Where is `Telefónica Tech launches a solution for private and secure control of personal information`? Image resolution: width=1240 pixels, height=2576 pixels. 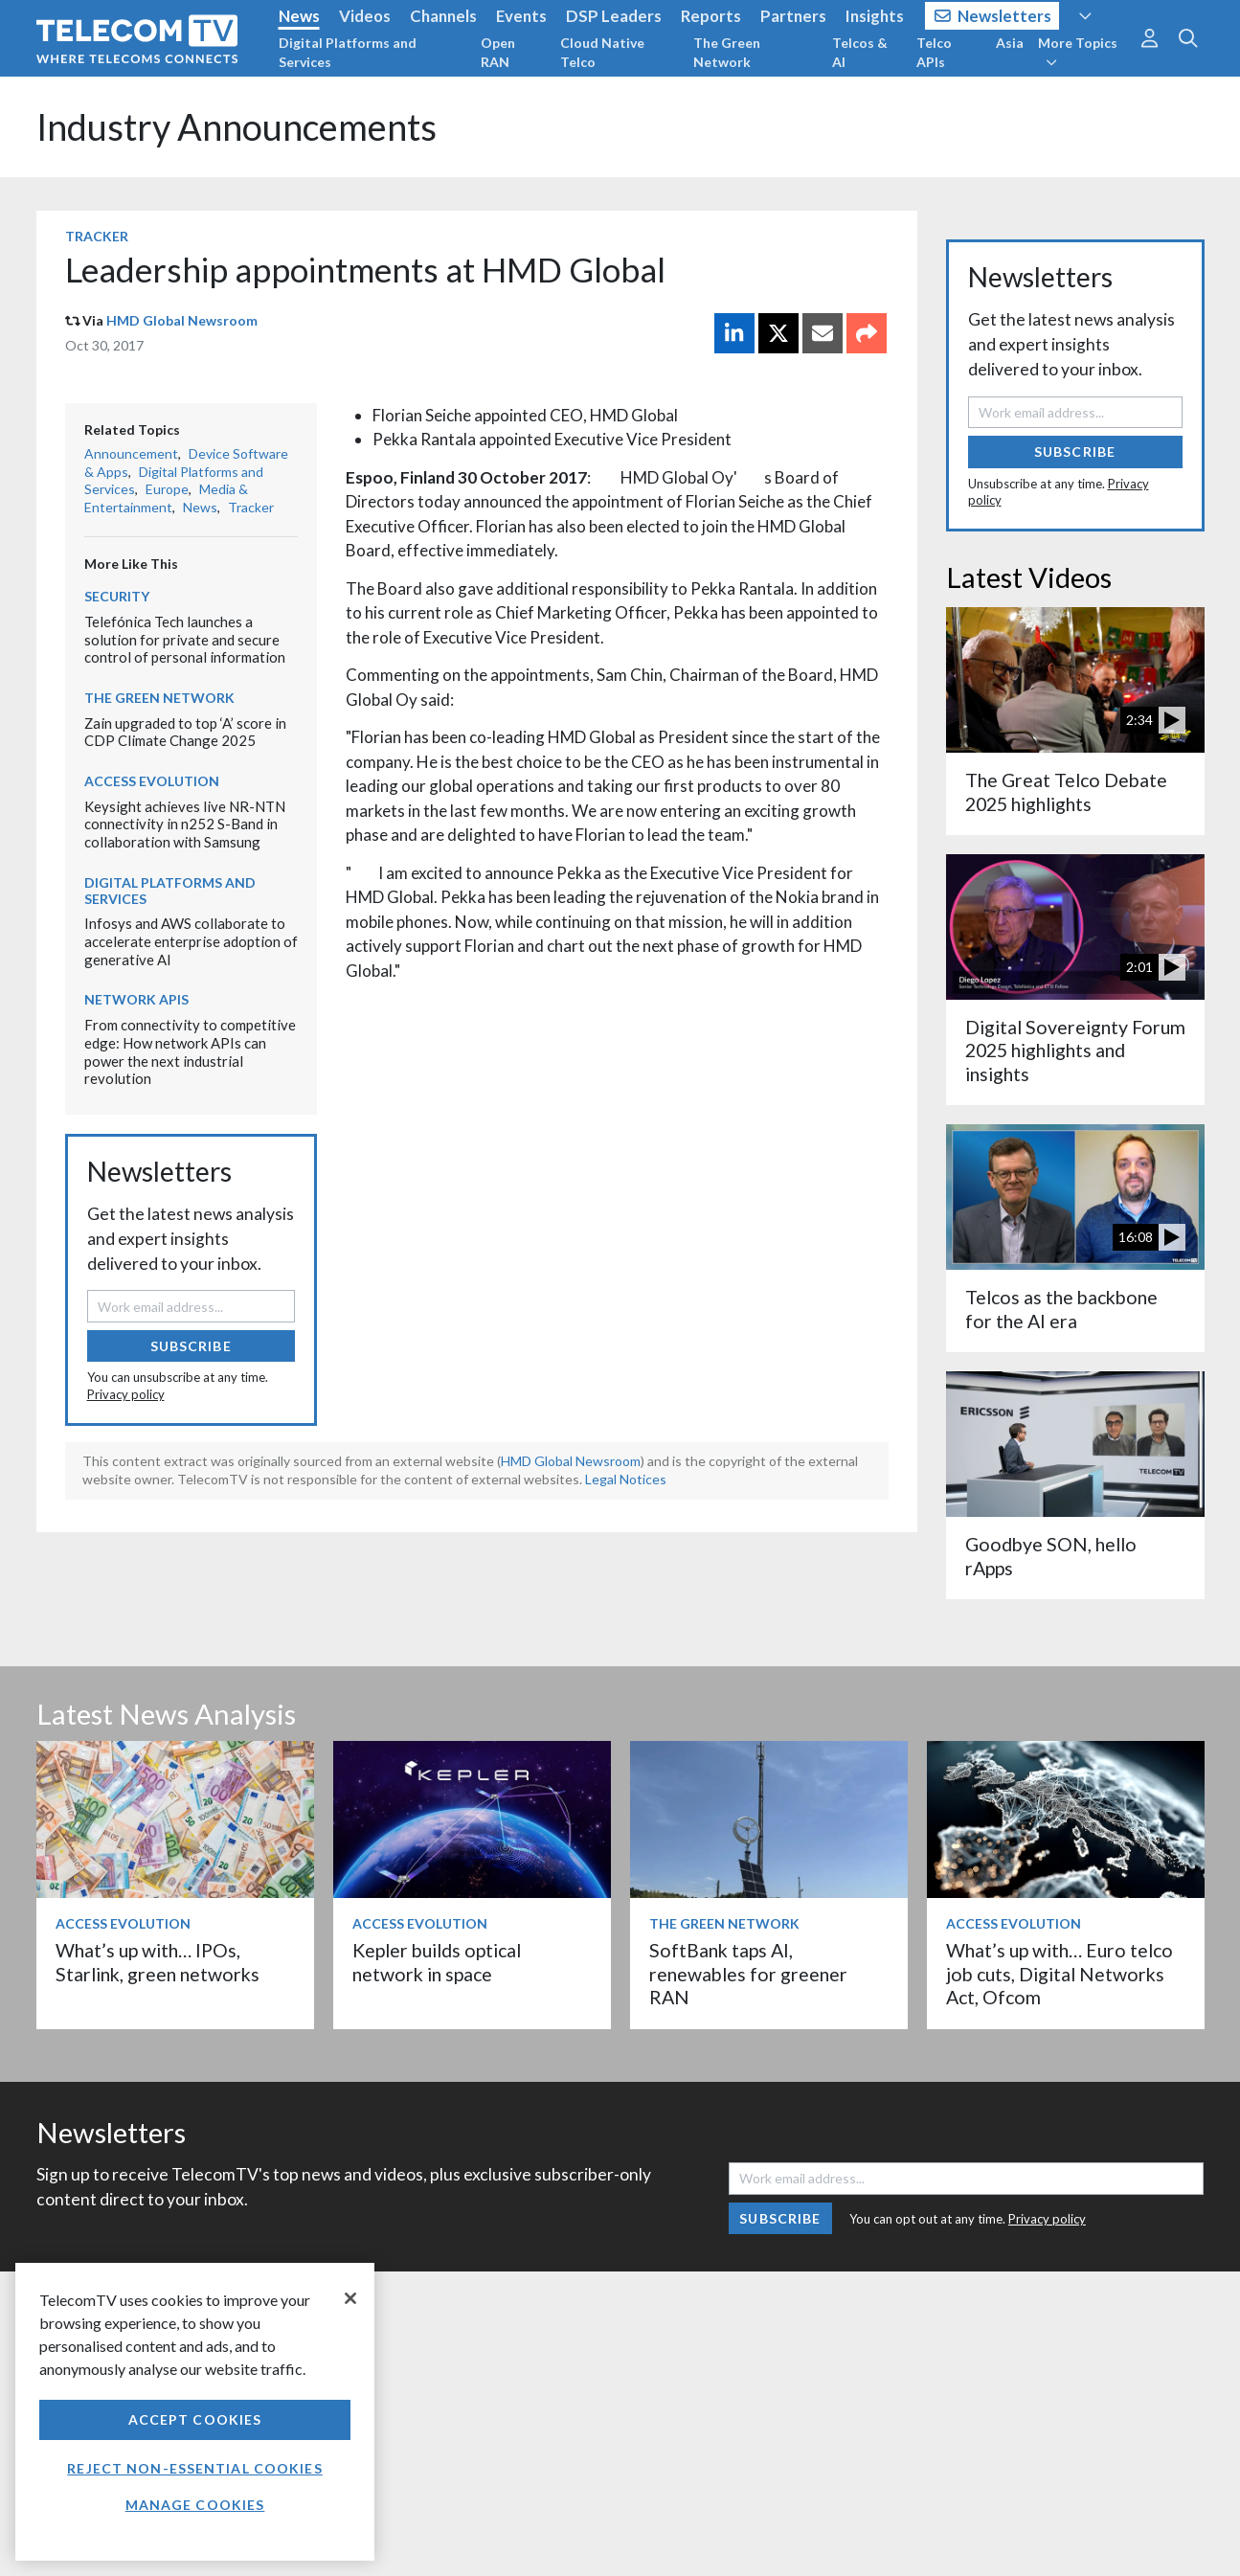 Telefónica Tech launches a solution for private and secure control of personal information is located at coordinates (184, 639).